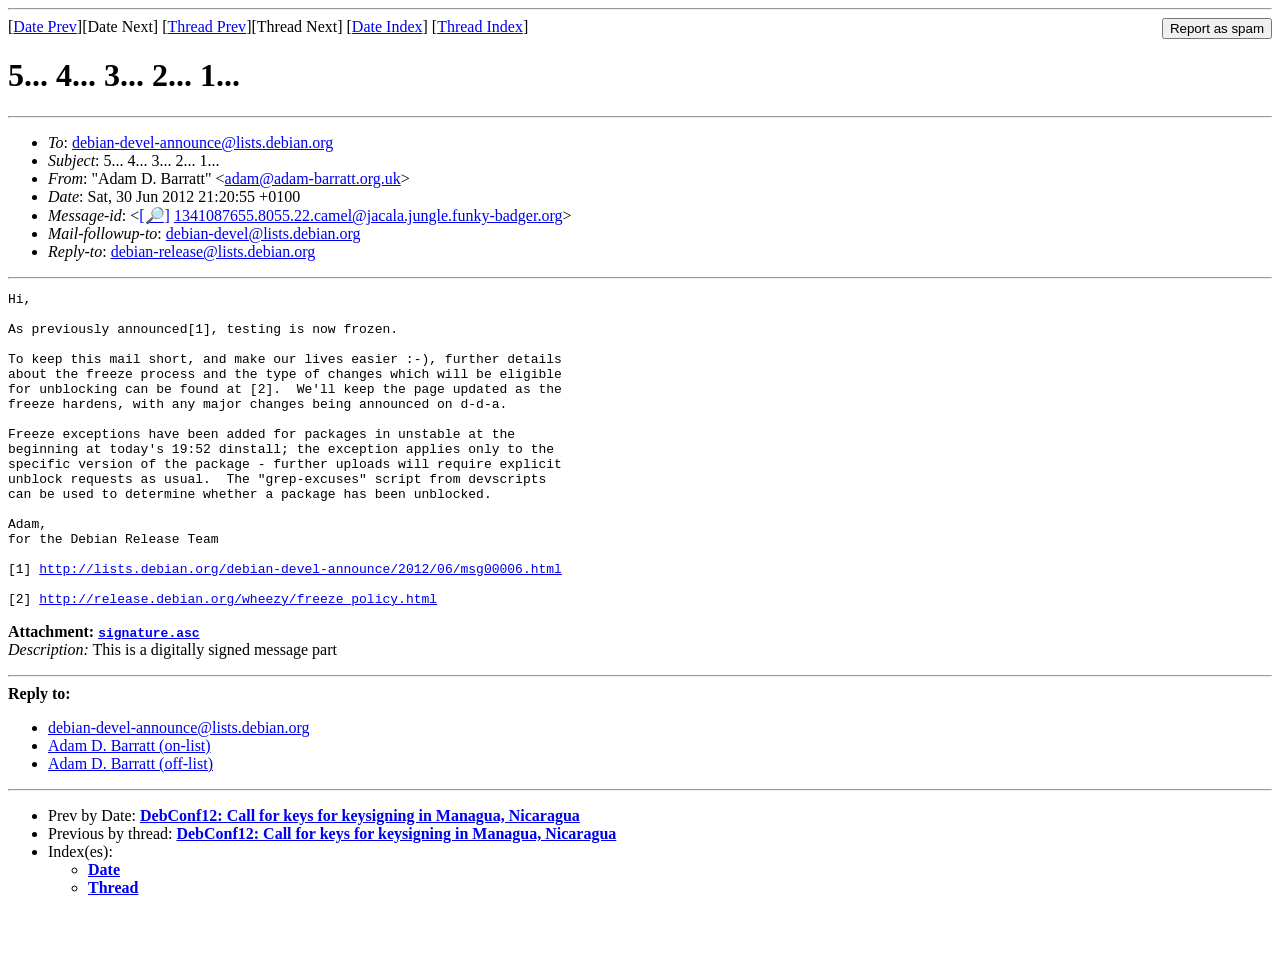 Image resolution: width=1280 pixels, height=976 pixels. What do you see at coordinates (263, 233) in the screenshot?
I see `debian-devel@lists.debian.org` at bounding box center [263, 233].